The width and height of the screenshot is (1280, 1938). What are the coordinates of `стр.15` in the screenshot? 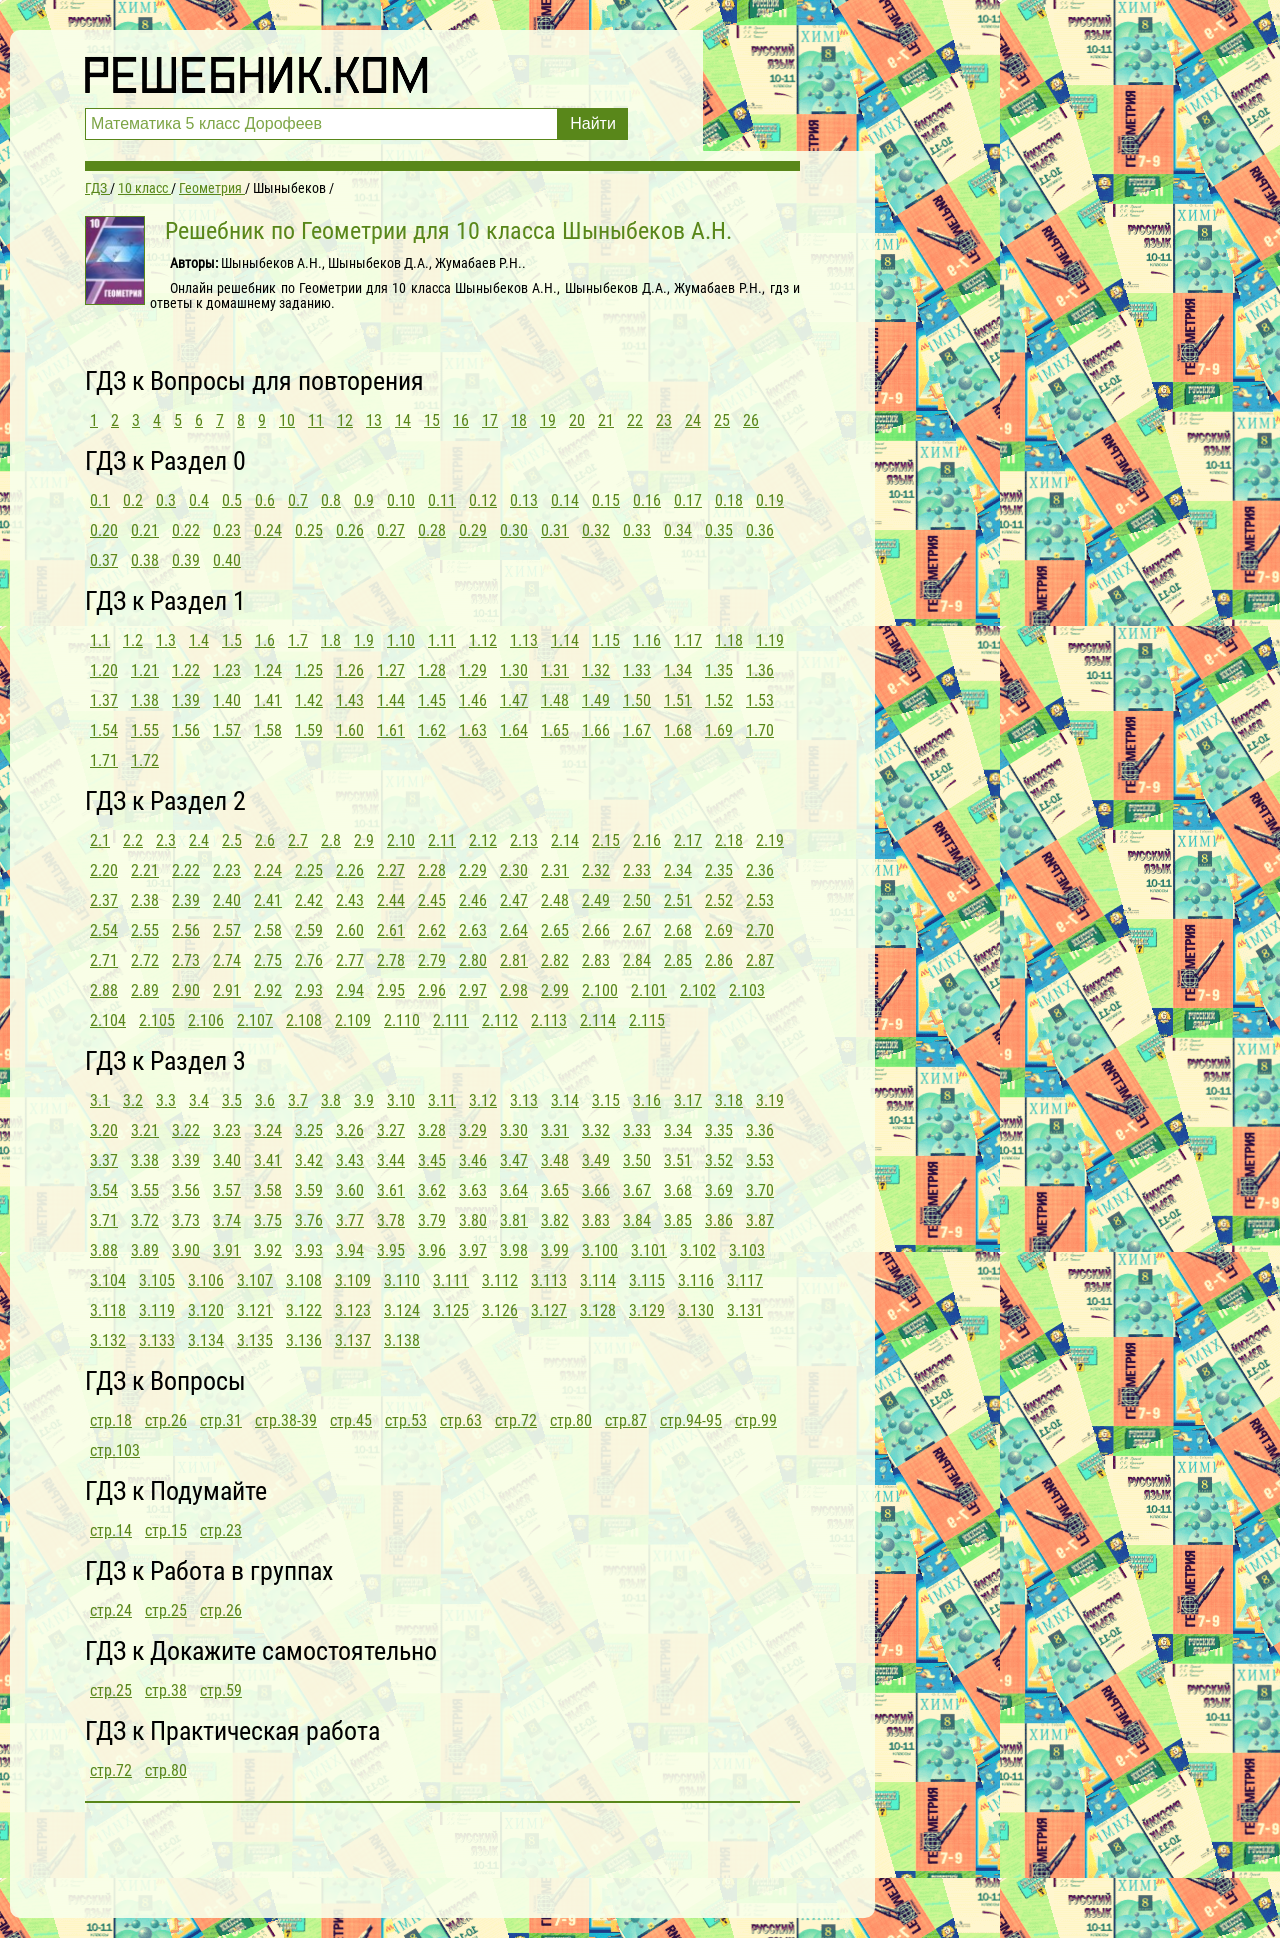 It's located at (166, 1530).